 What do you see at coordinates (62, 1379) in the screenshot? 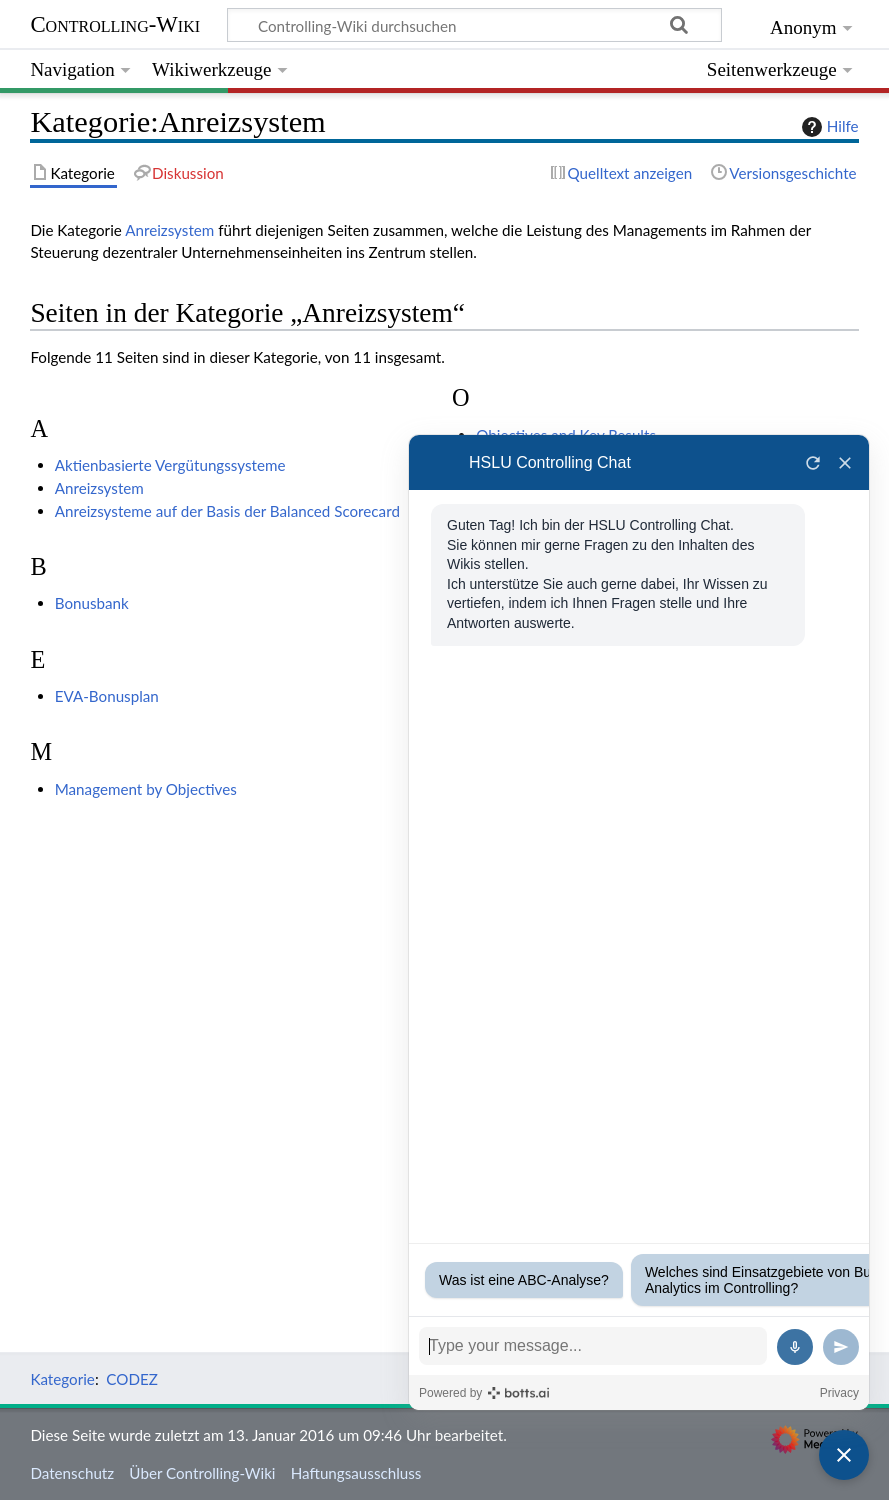
I see `Kategorie` at bounding box center [62, 1379].